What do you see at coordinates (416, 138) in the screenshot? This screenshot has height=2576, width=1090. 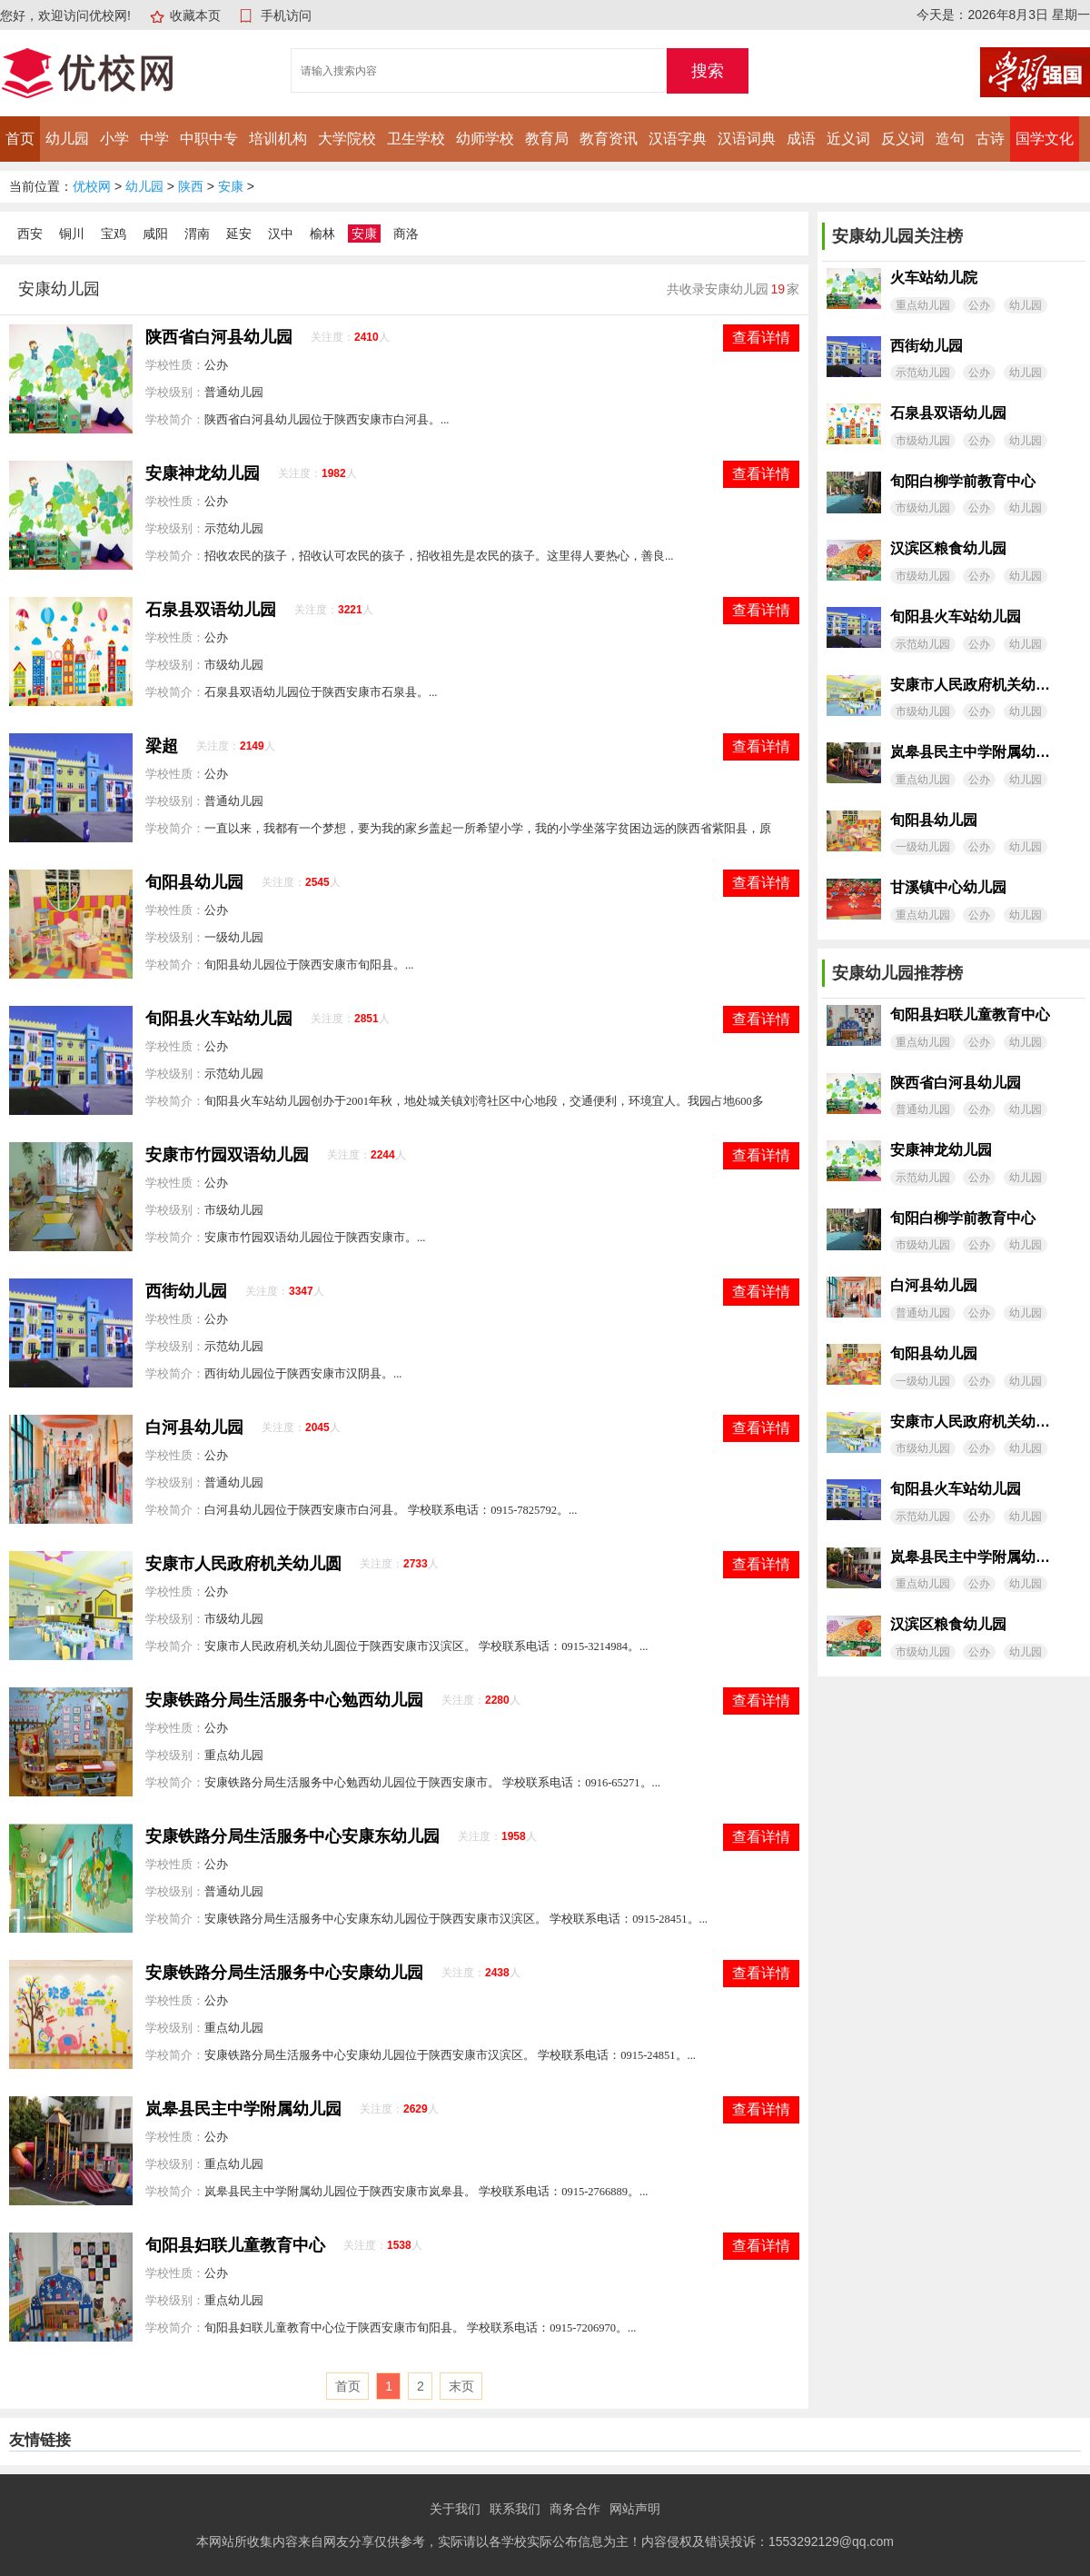 I see `卫生学校` at bounding box center [416, 138].